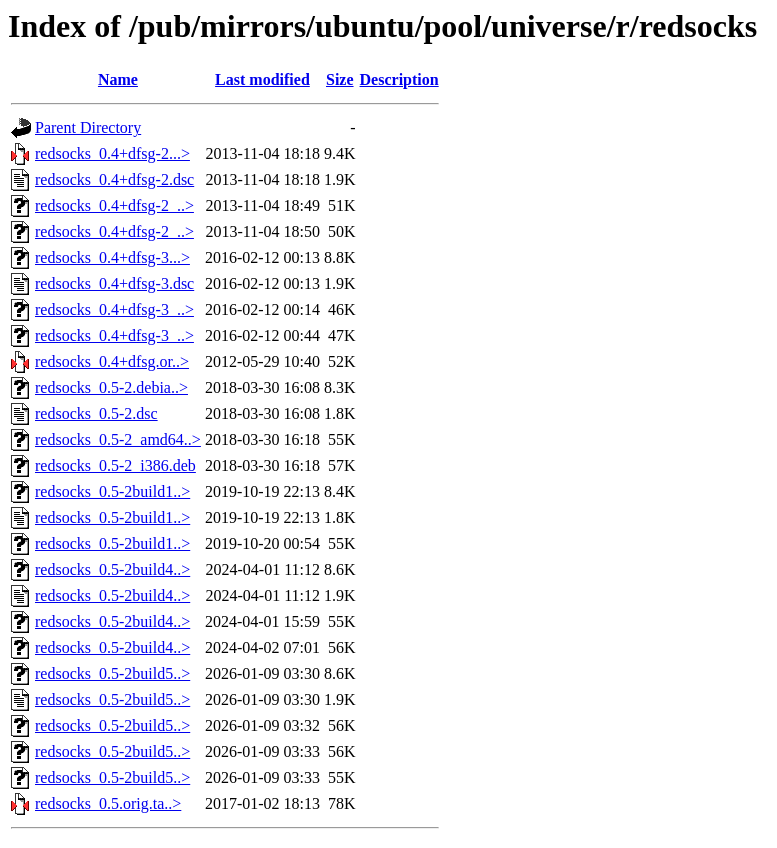 This screenshot has height=848, width=777. Describe the element at coordinates (114, 283) in the screenshot. I see `redsocks_0.4+dfsg-3.dsc` at that location.